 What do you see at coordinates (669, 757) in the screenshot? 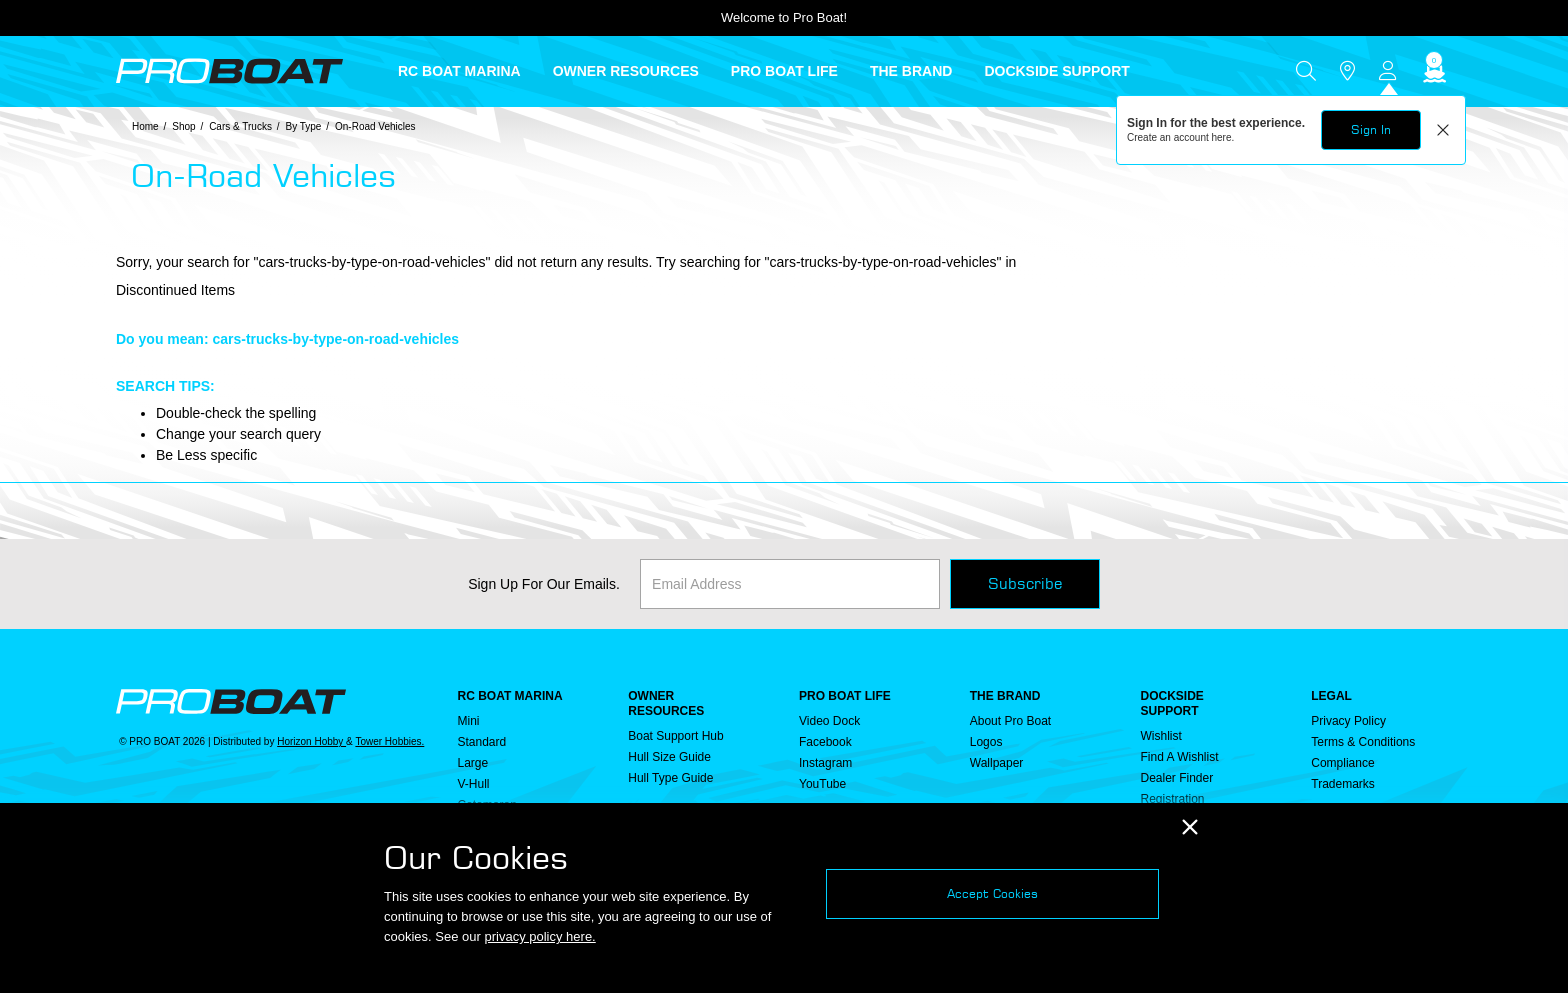
I see `Hull Size Guide` at bounding box center [669, 757].